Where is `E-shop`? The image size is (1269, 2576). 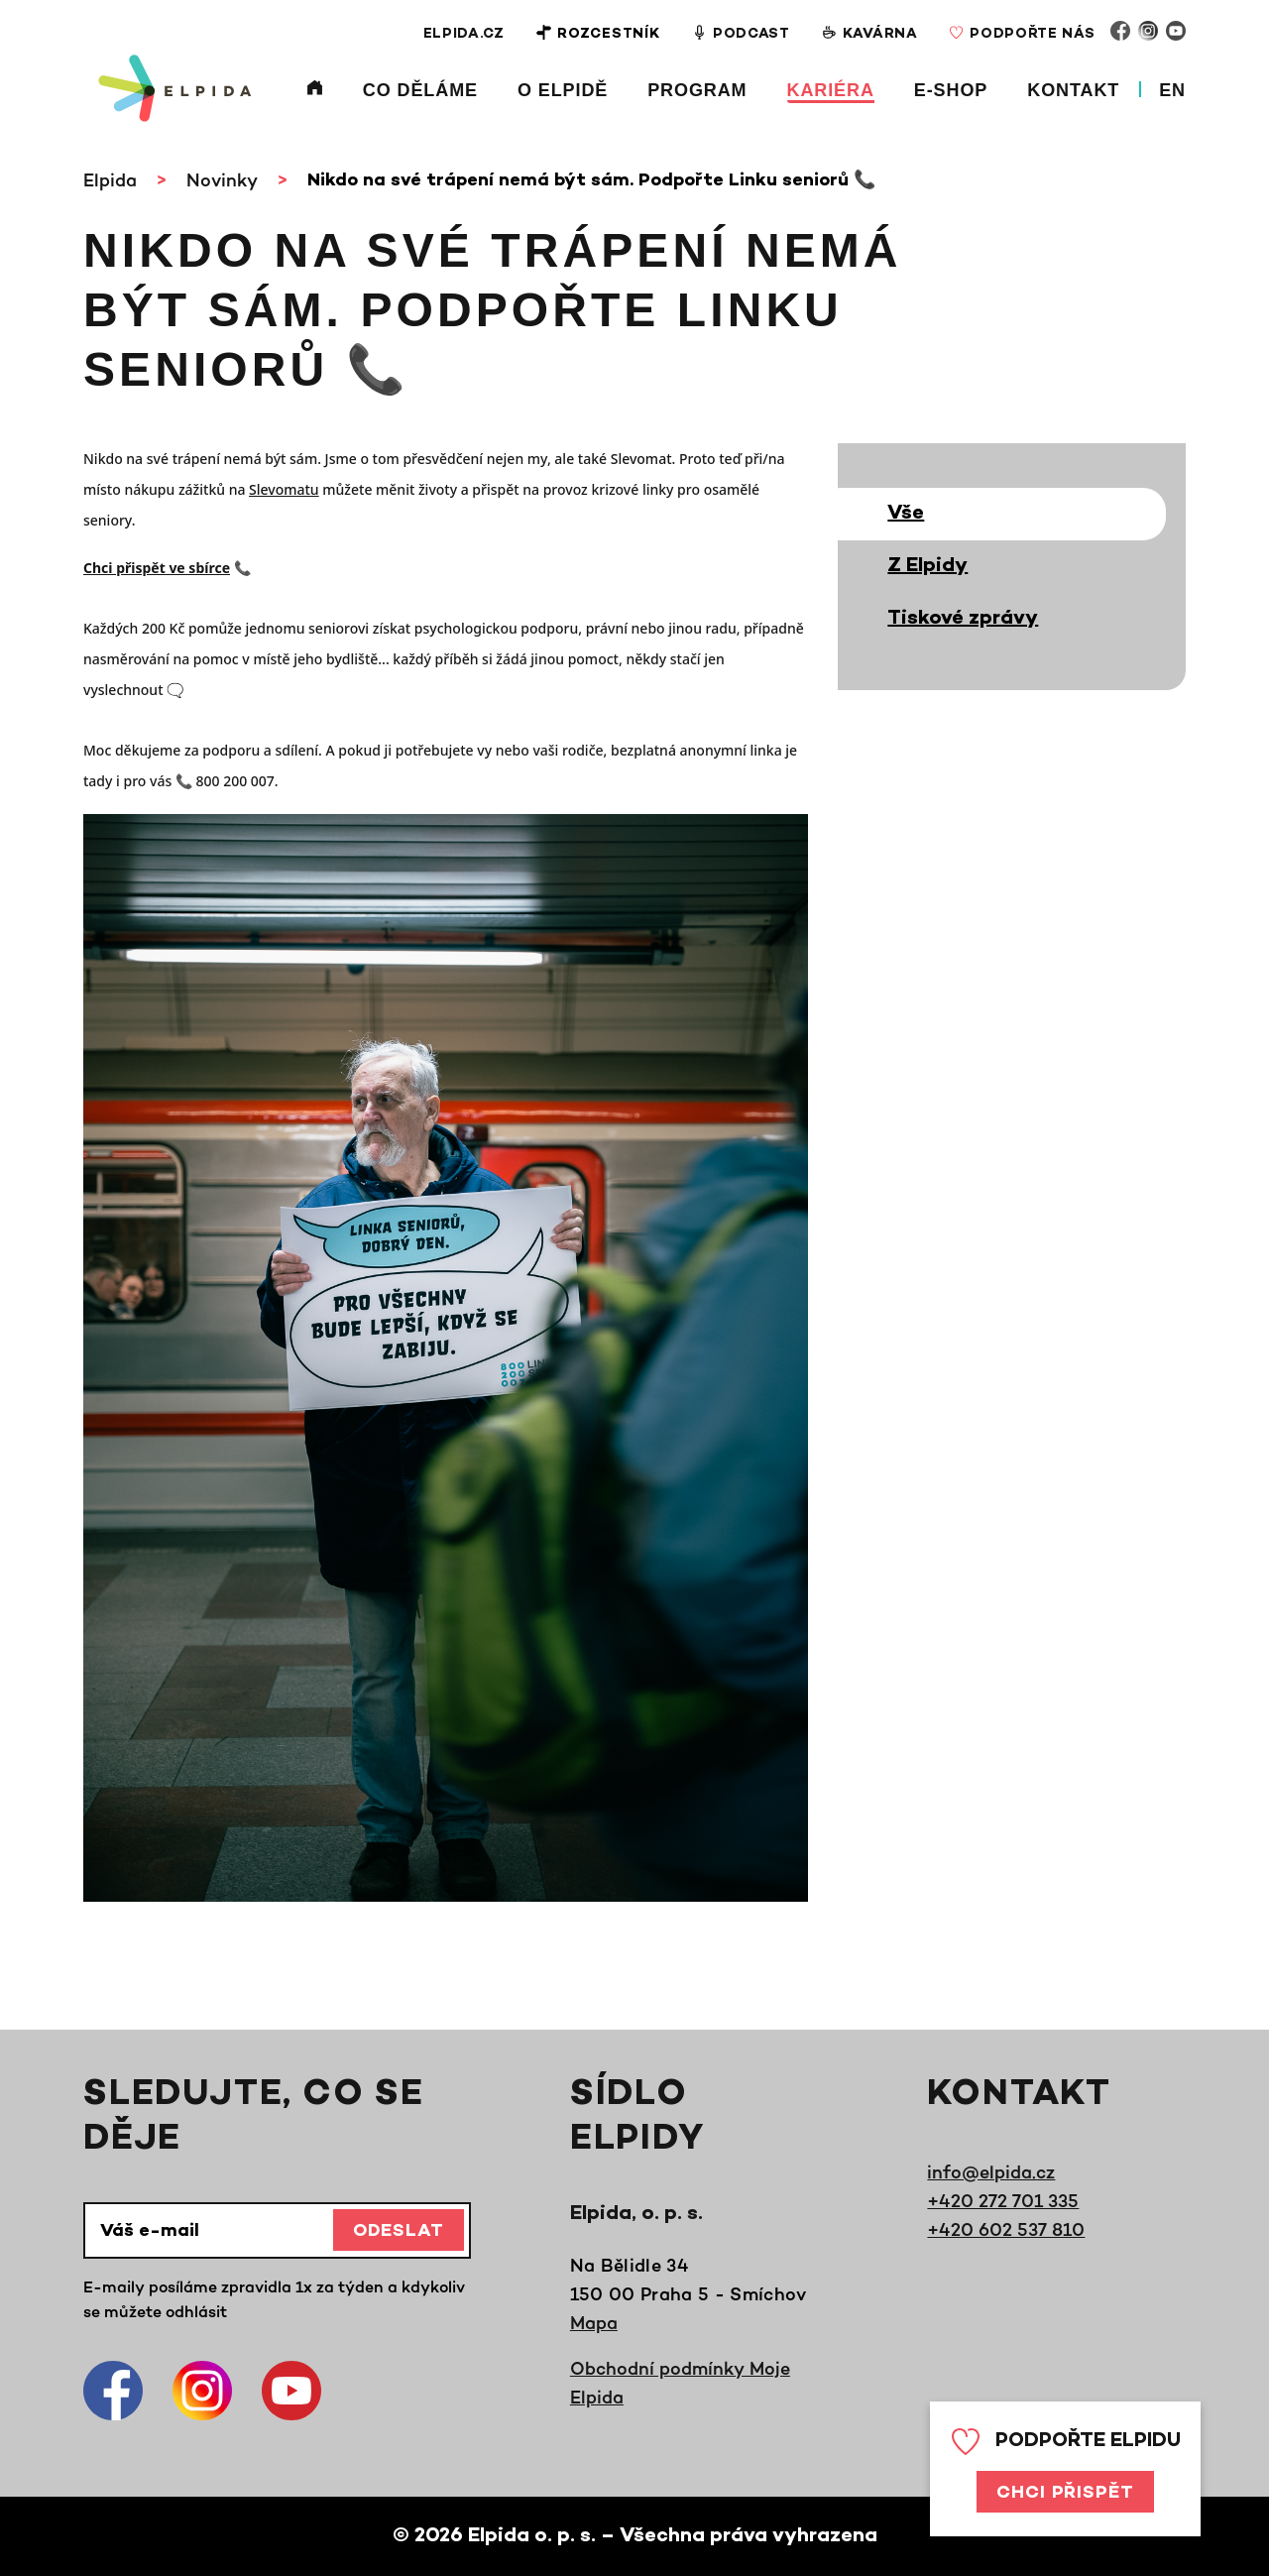 E-shop is located at coordinates (950, 89).